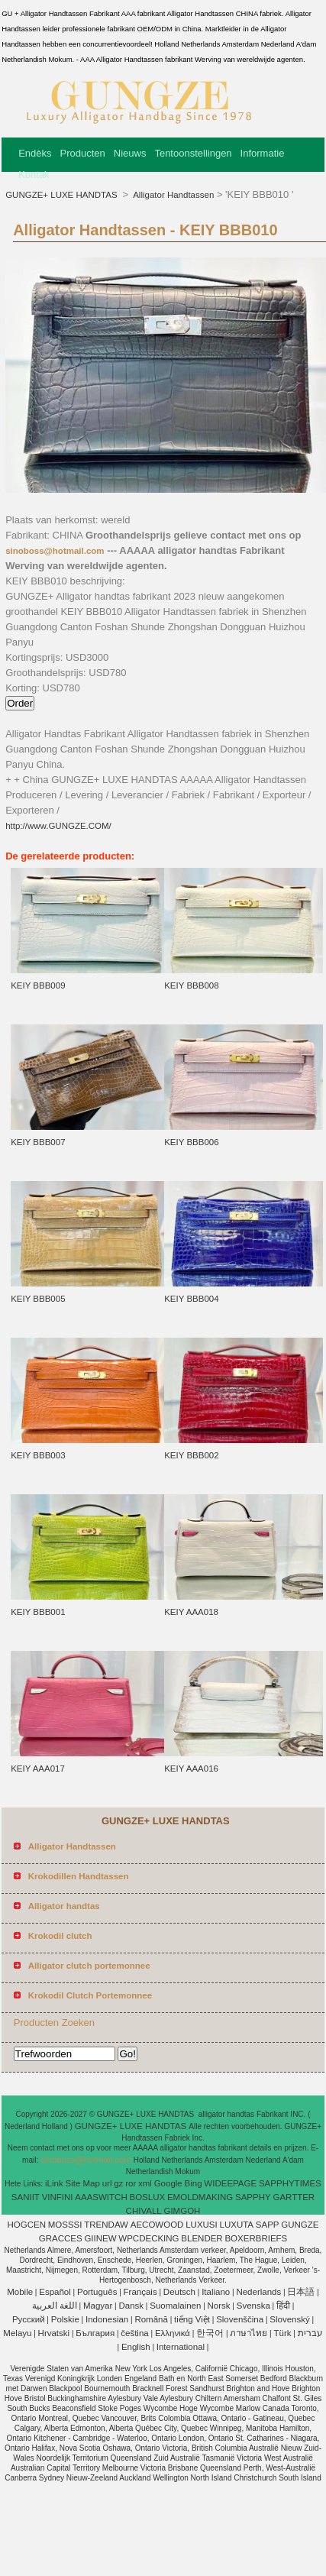 The image size is (326, 2576). Describe the element at coordinates (181, 2210) in the screenshot. I see `GIMGOH` at that location.